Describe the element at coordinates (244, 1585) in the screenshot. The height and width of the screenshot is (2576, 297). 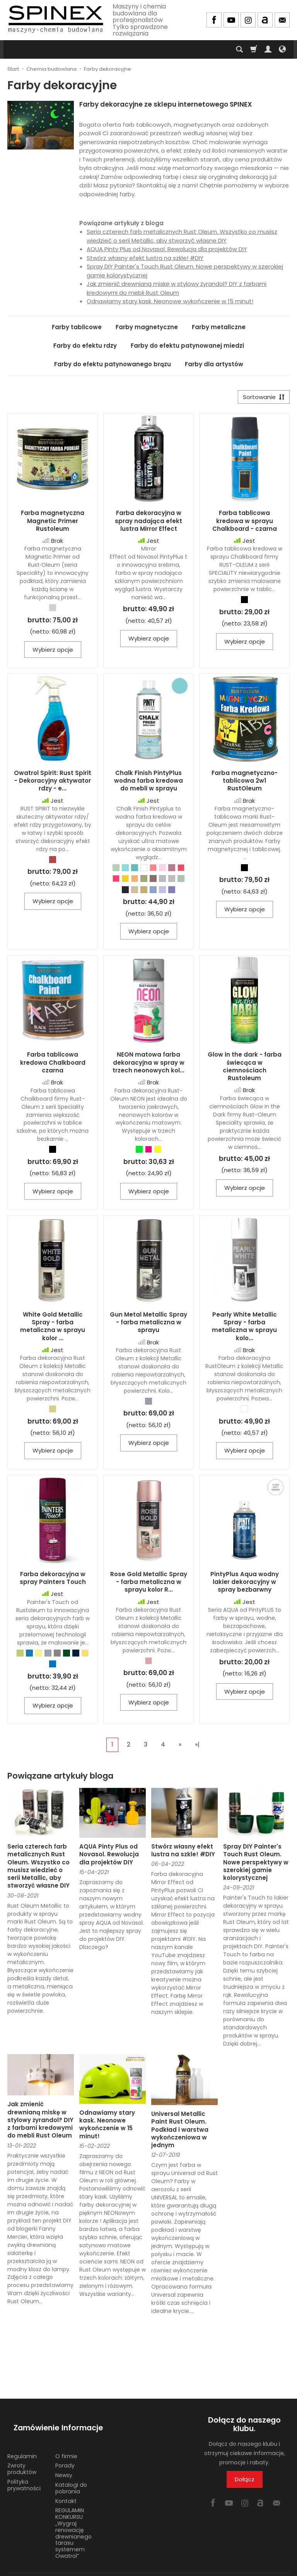
I see `PintyPlus Aqua wodny lakier dekoracyjny w spray bezbarwny` at that location.